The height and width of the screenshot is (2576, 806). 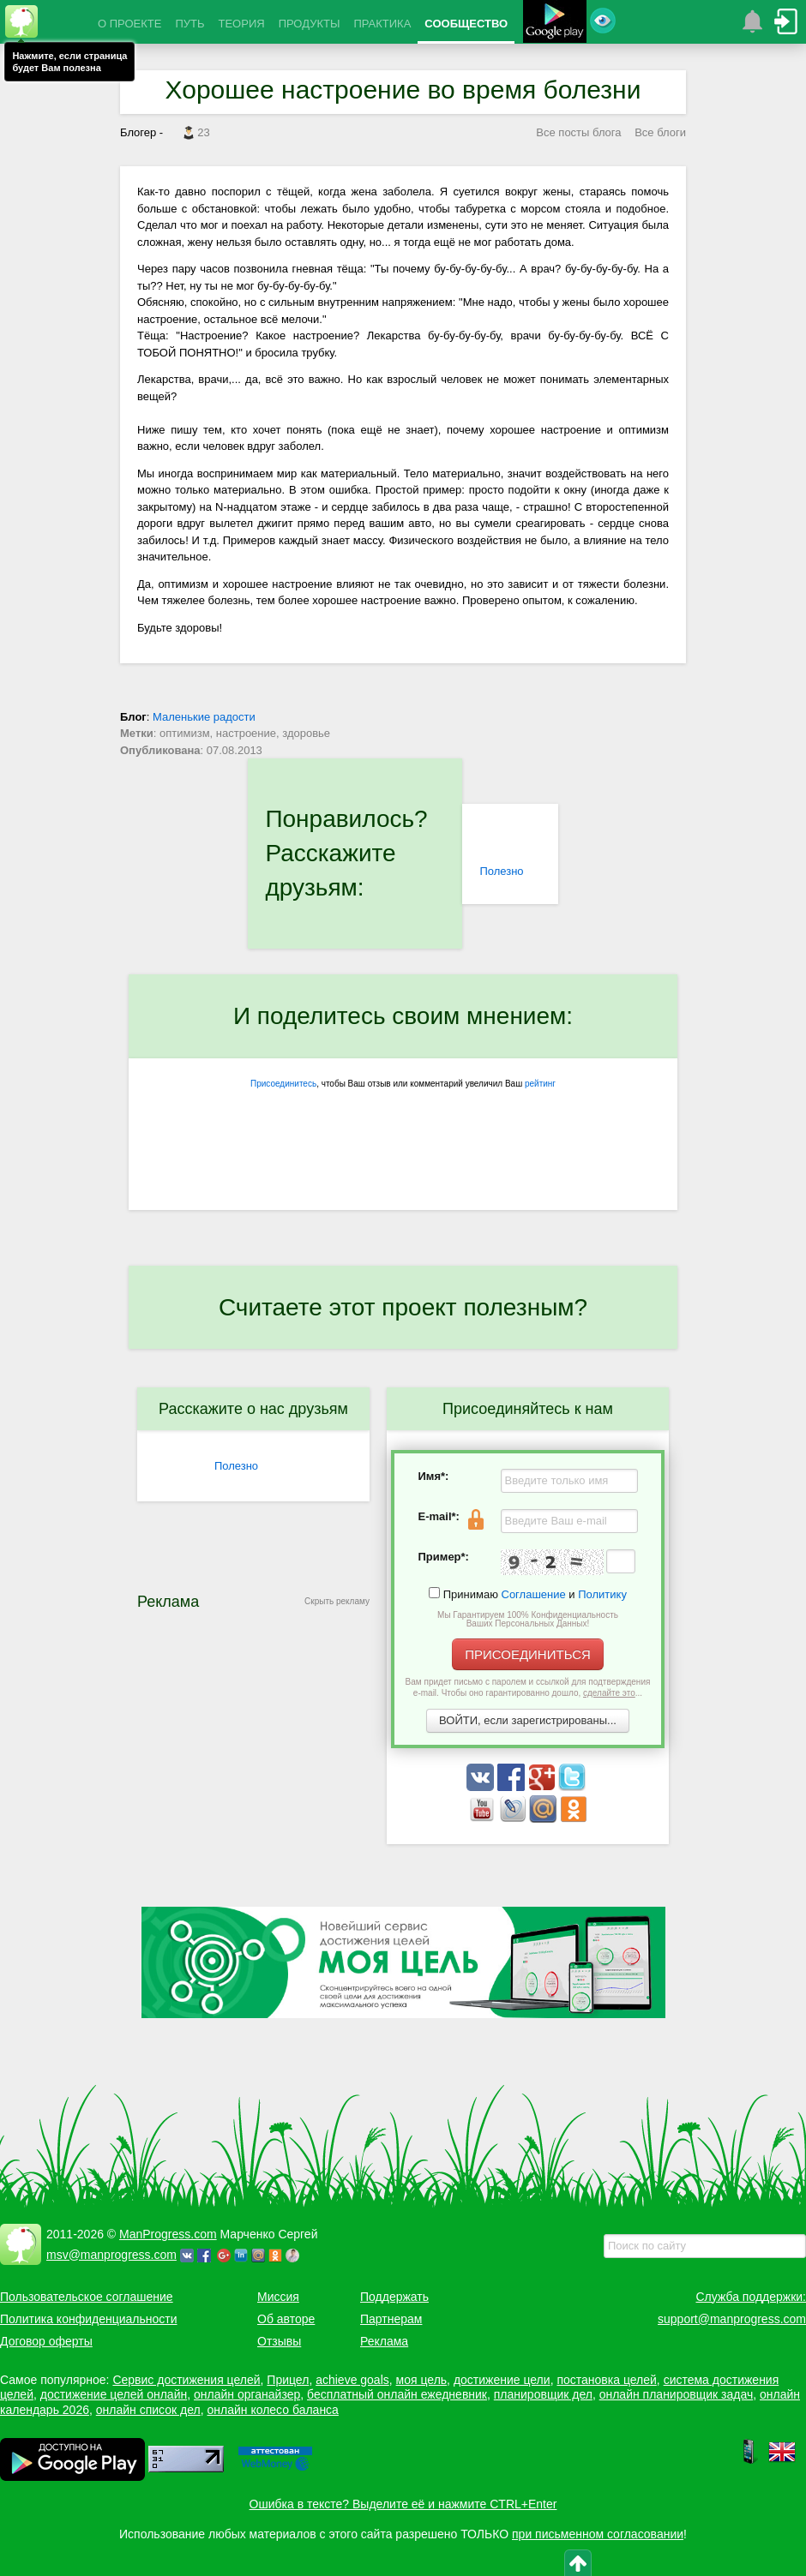 What do you see at coordinates (660, 132) in the screenshot?
I see `Все блоги` at bounding box center [660, 132].